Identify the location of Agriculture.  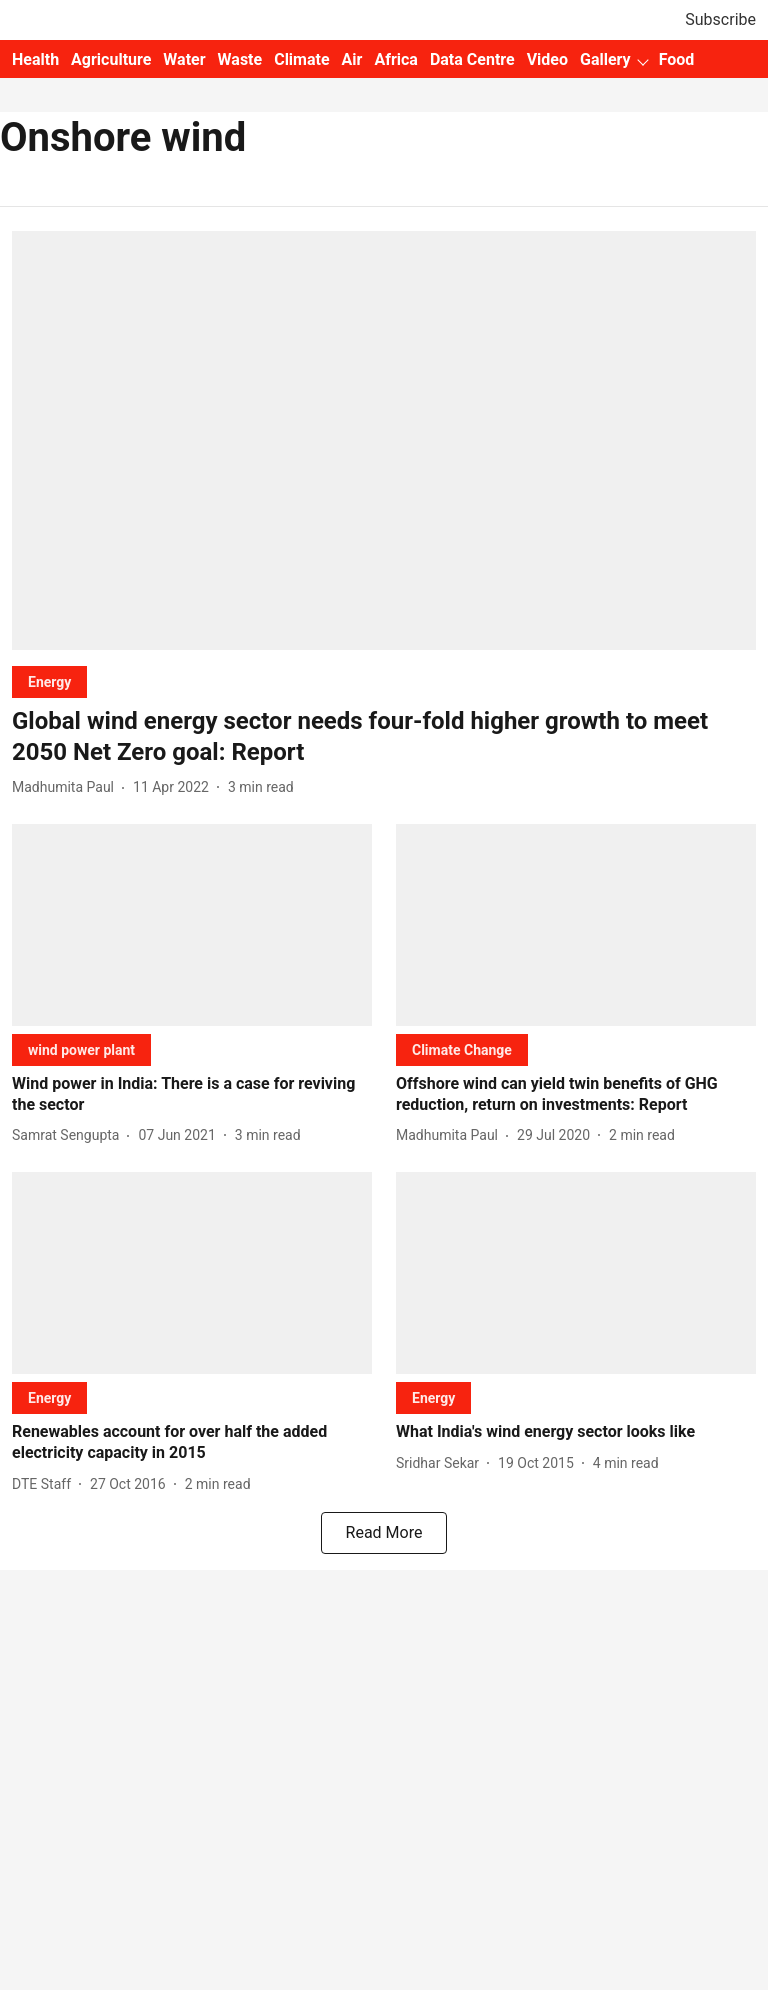
(111, 59).